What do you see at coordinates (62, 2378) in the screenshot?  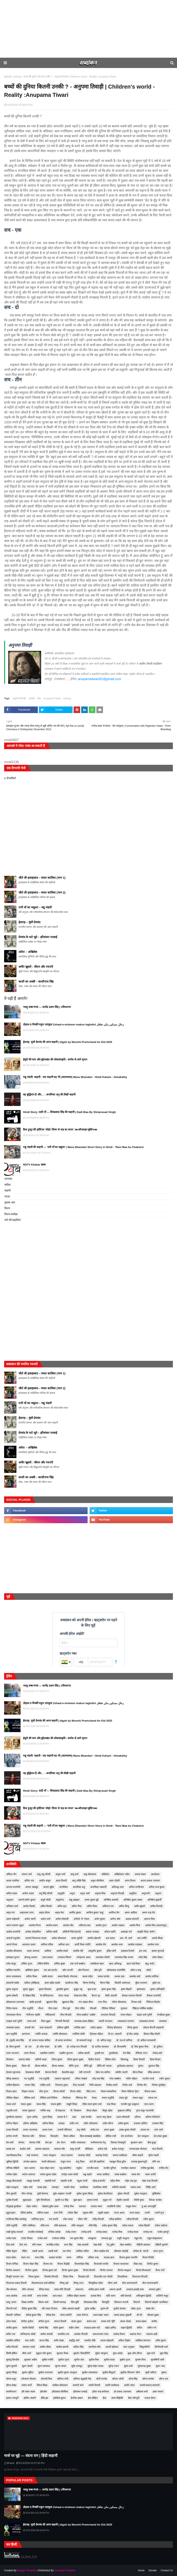 I see `सोनिया गांधी` at bounding box center [62, 2378].